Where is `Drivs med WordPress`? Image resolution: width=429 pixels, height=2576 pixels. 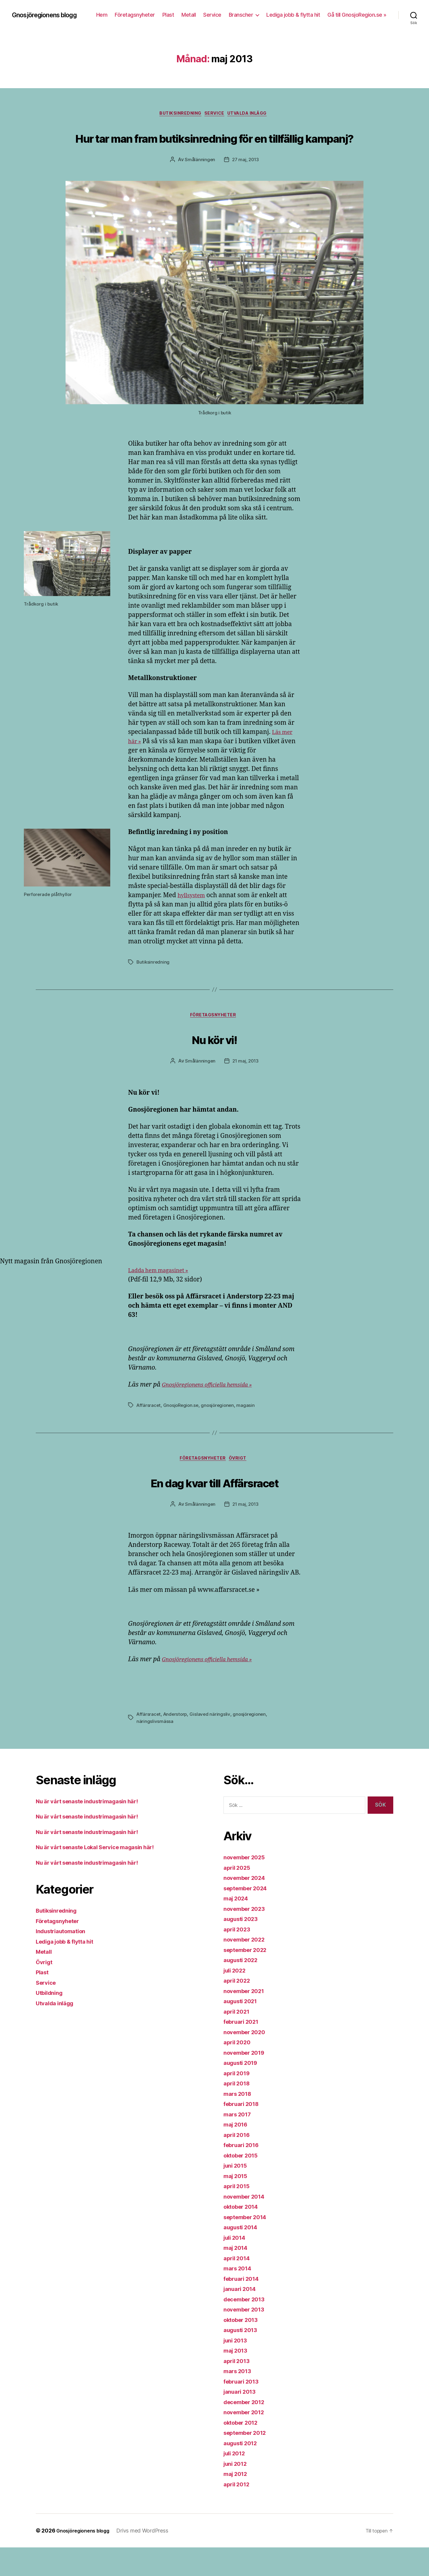
Drivs med WordPress is located at coordinates (149, 2559).